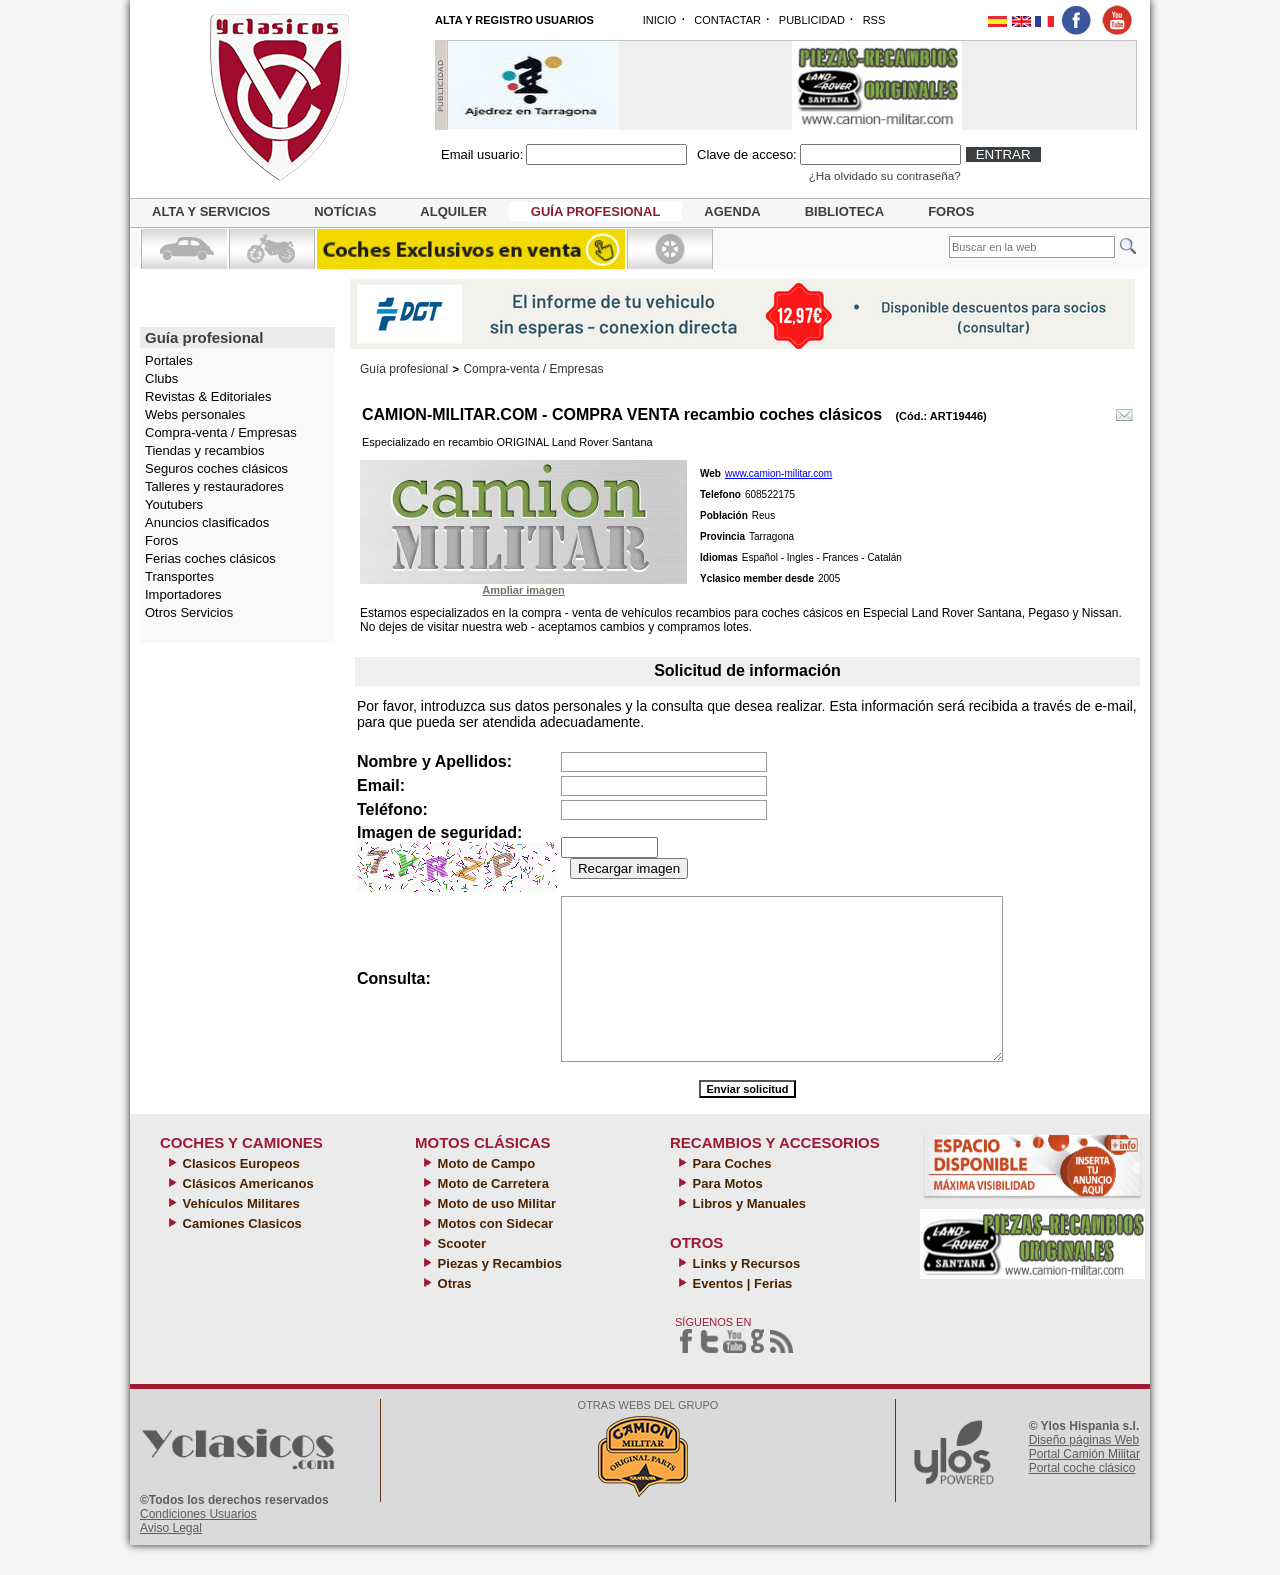 Image resolution: width=1280 pixels, height=1575 pixels. I want to click on Moto de uso Militar, so click(495, 1233).